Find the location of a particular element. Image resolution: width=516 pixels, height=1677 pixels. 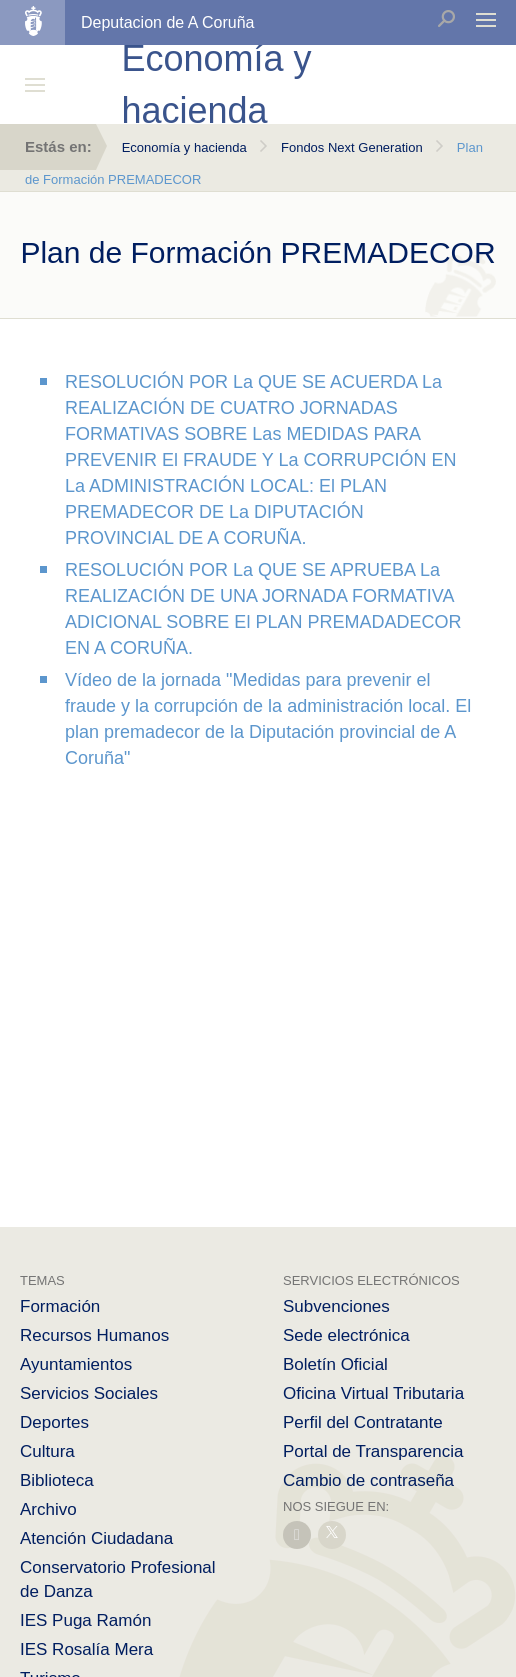

Recursos Humanos is located at coordinates (94, 1335).